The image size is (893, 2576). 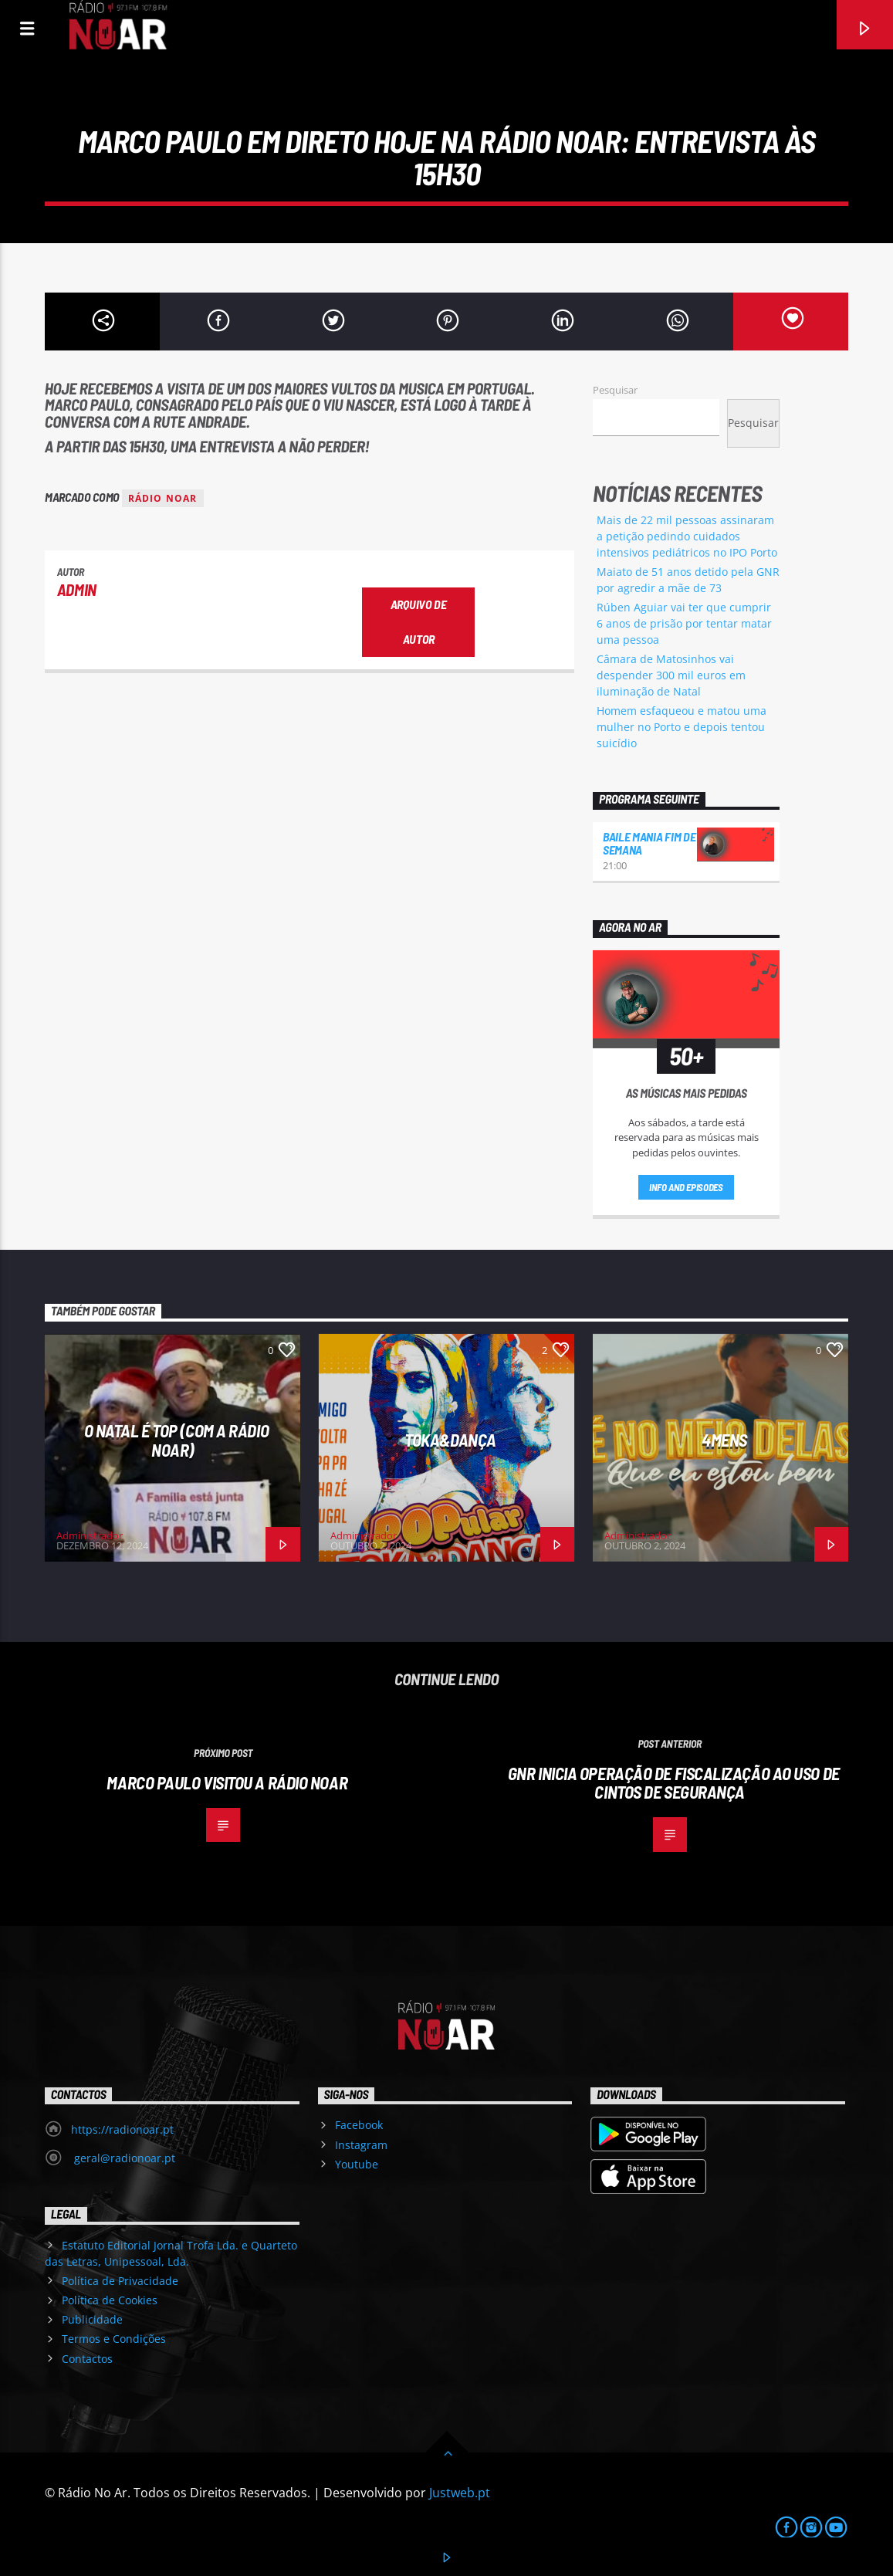 What do you see at coordinates (120, 2280) in the screenshot?
I see `Política de Privacidade` at bounding box center [120, 2280].